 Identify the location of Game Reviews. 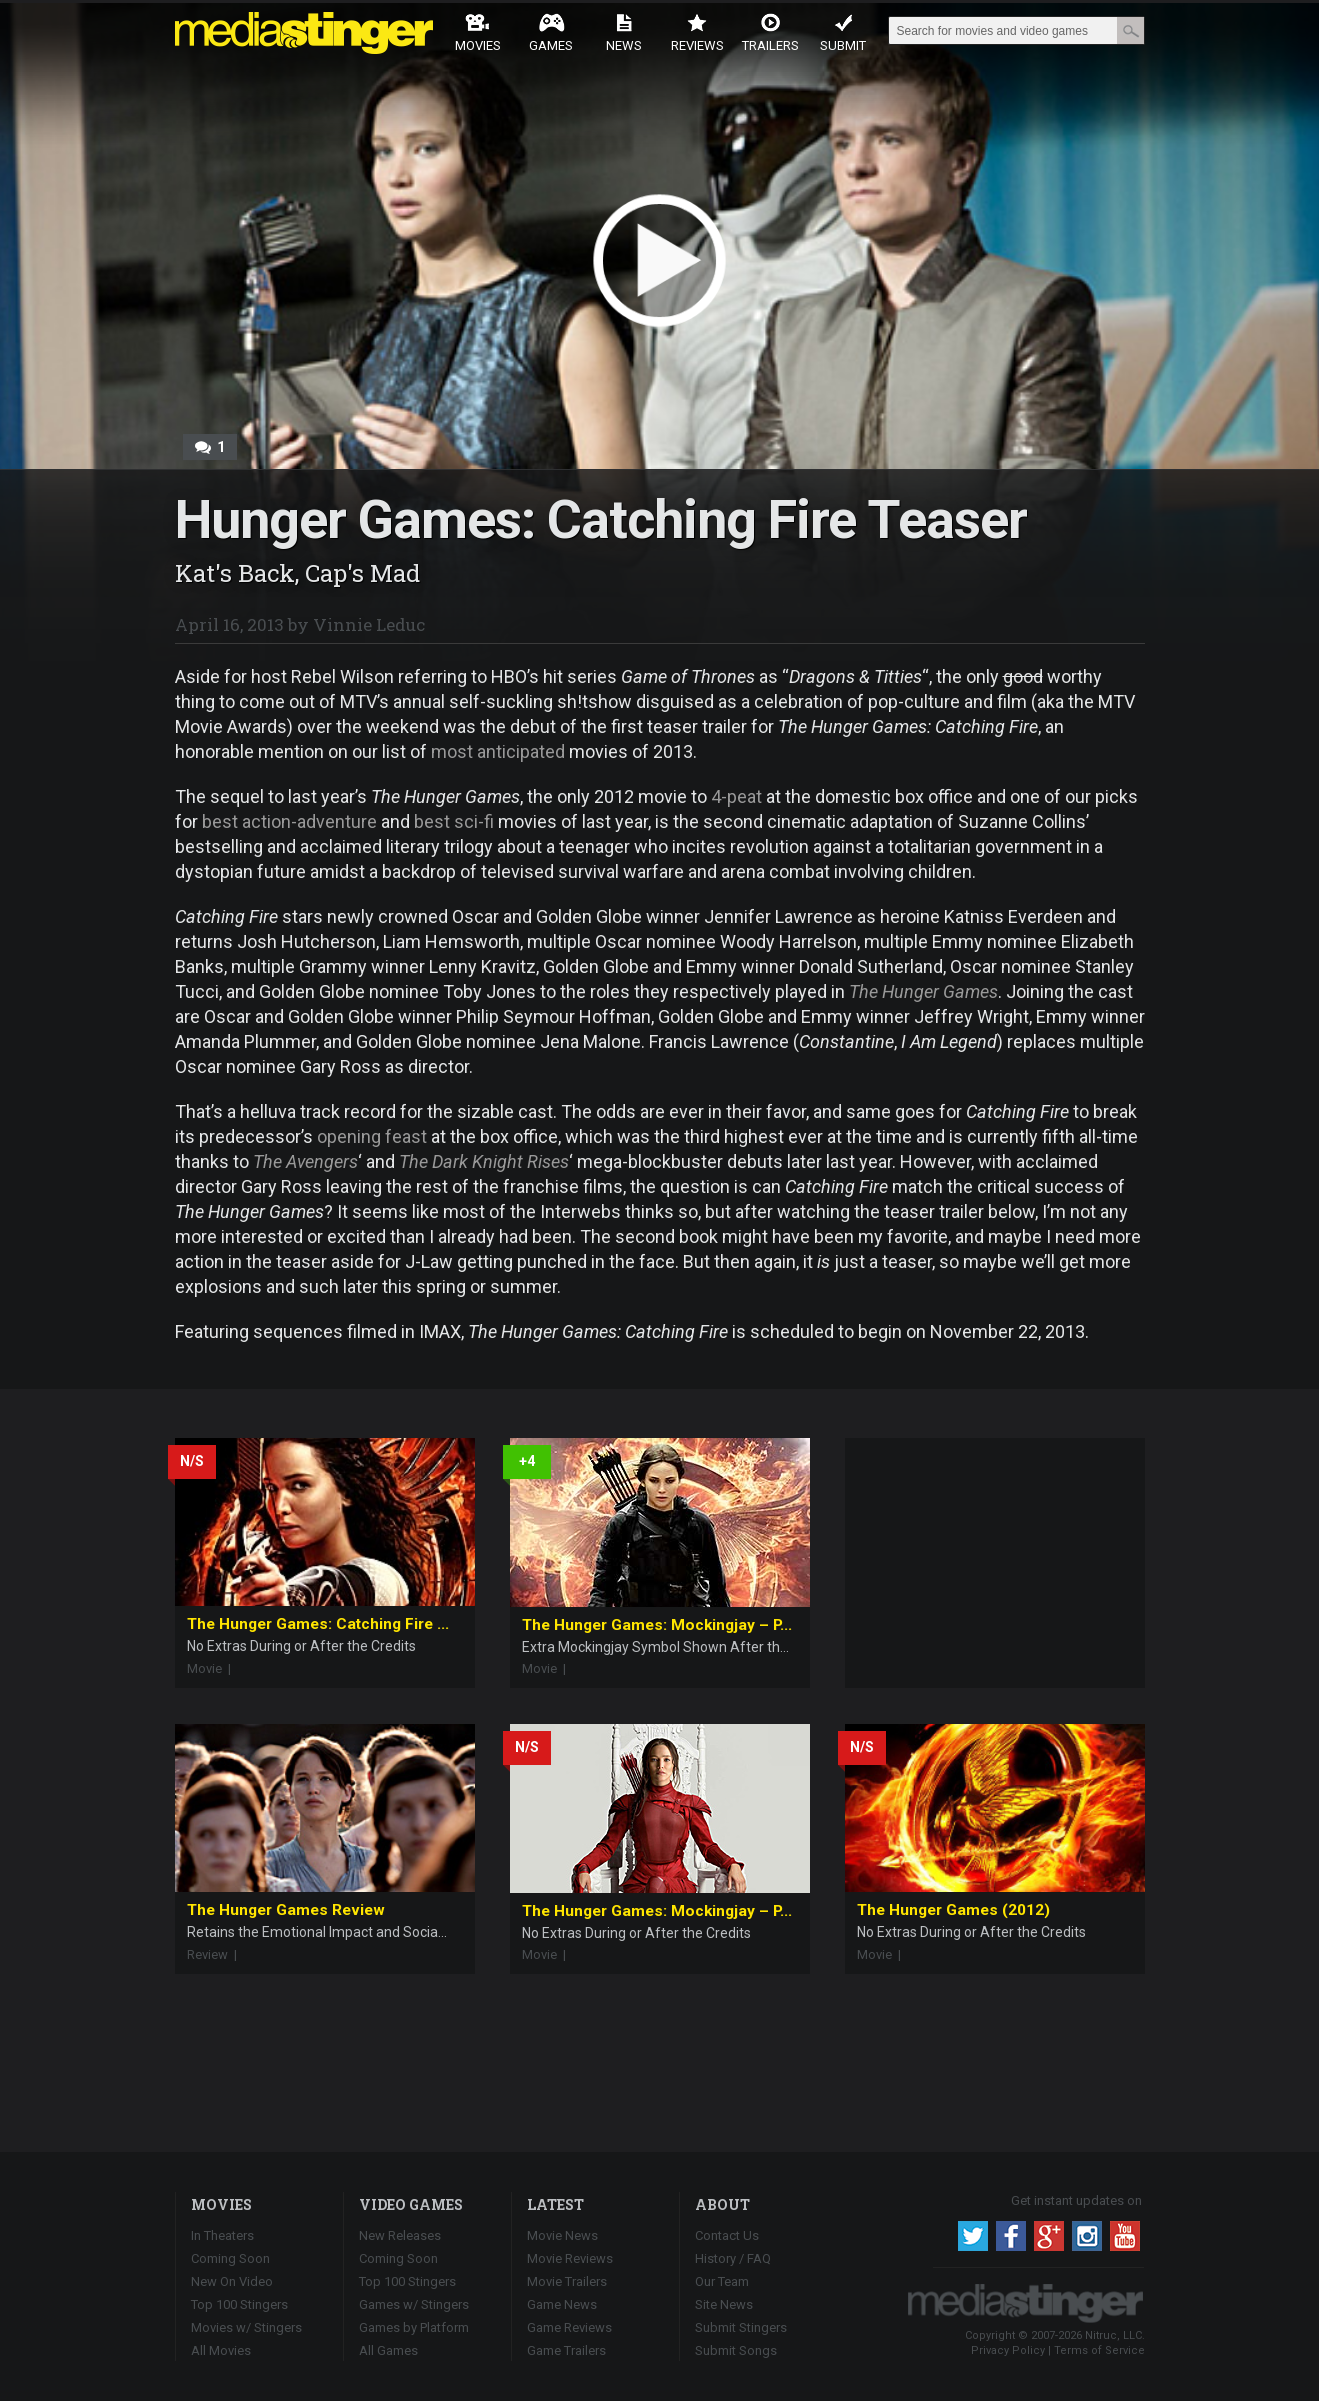
(569, 2327).